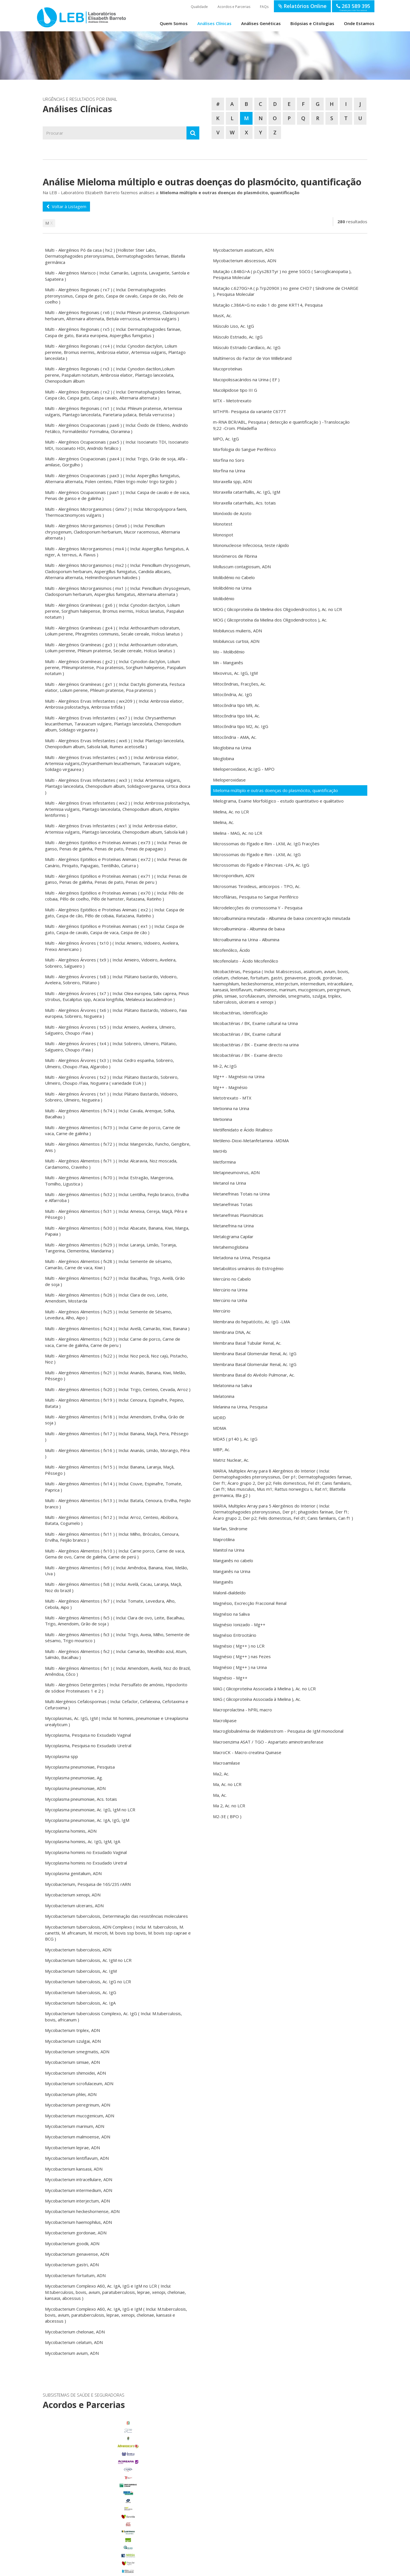 The image size is (410, 2576). What do you see at coordinates (264, 1688) in the screenshot?
I see `MAG ( Glicoproteína Associada à Mielina ), Ac. no LCR` at bounding box center [264, 1688].